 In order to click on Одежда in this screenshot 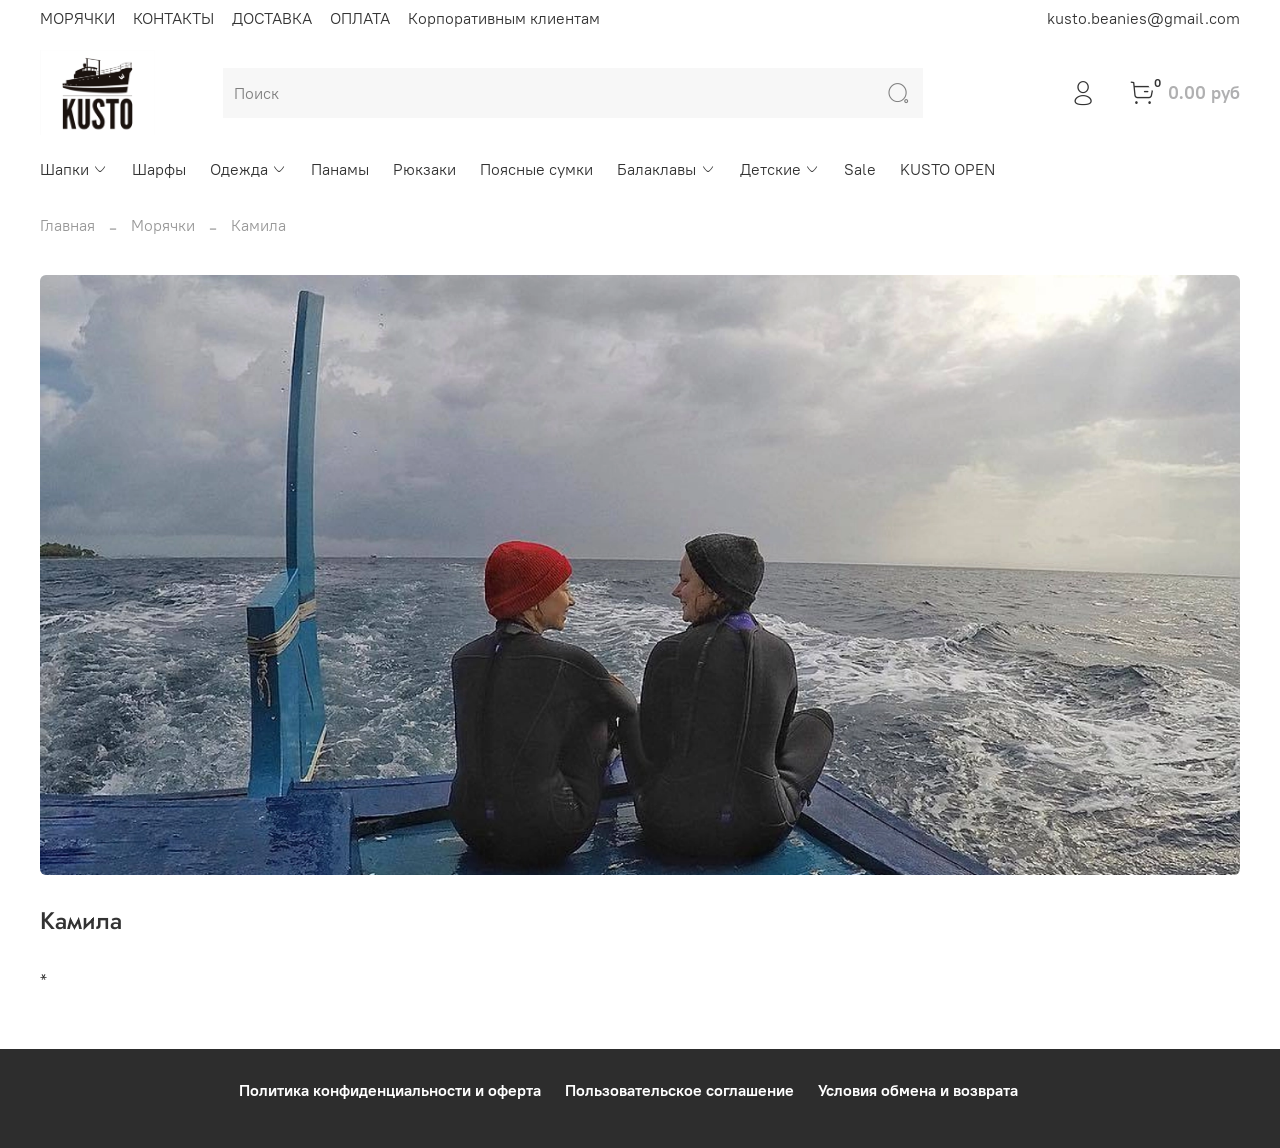, I will do `click(248, 169)`.